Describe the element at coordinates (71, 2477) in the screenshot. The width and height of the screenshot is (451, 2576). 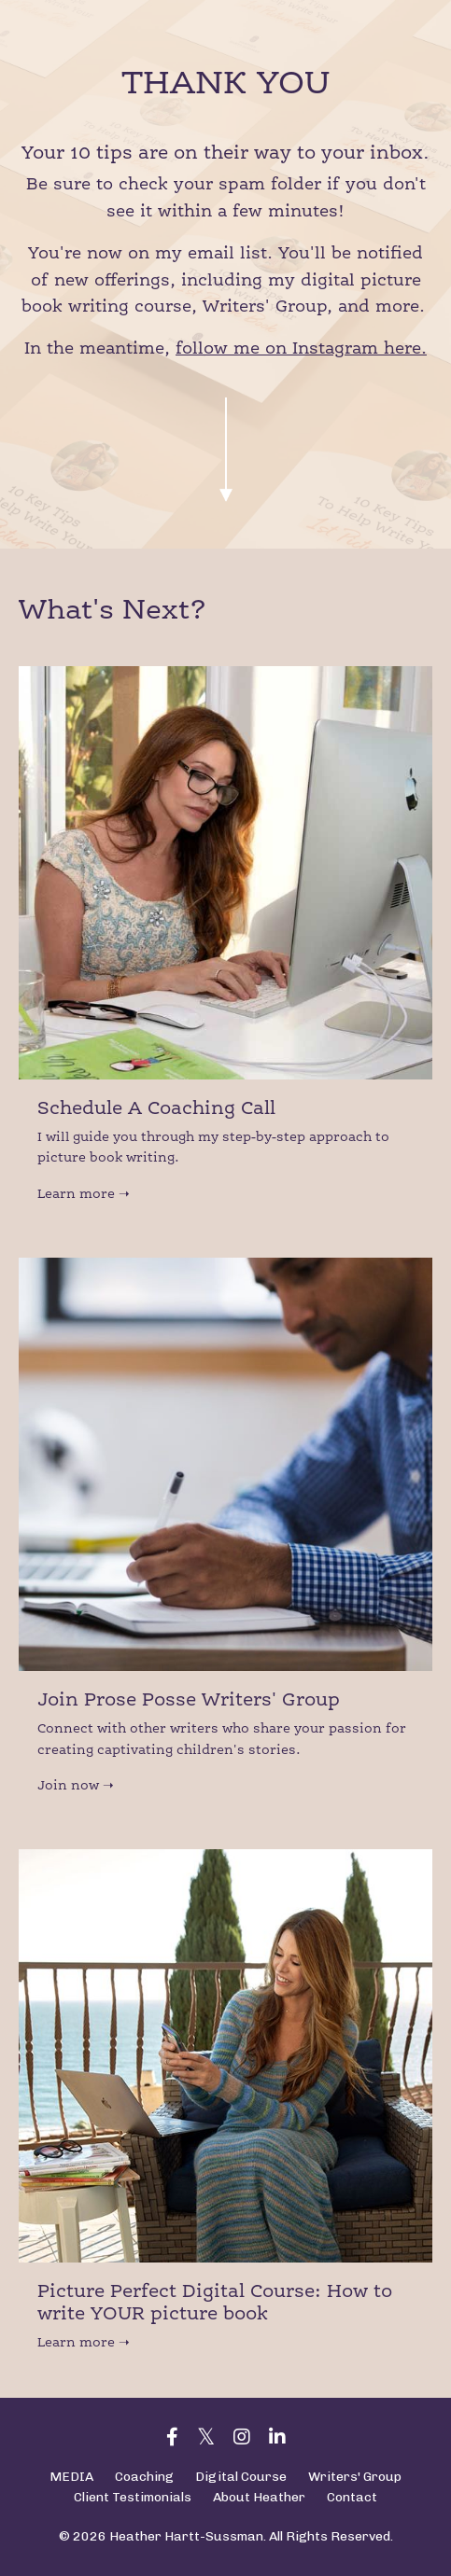
I see `MEDIA` at that location.